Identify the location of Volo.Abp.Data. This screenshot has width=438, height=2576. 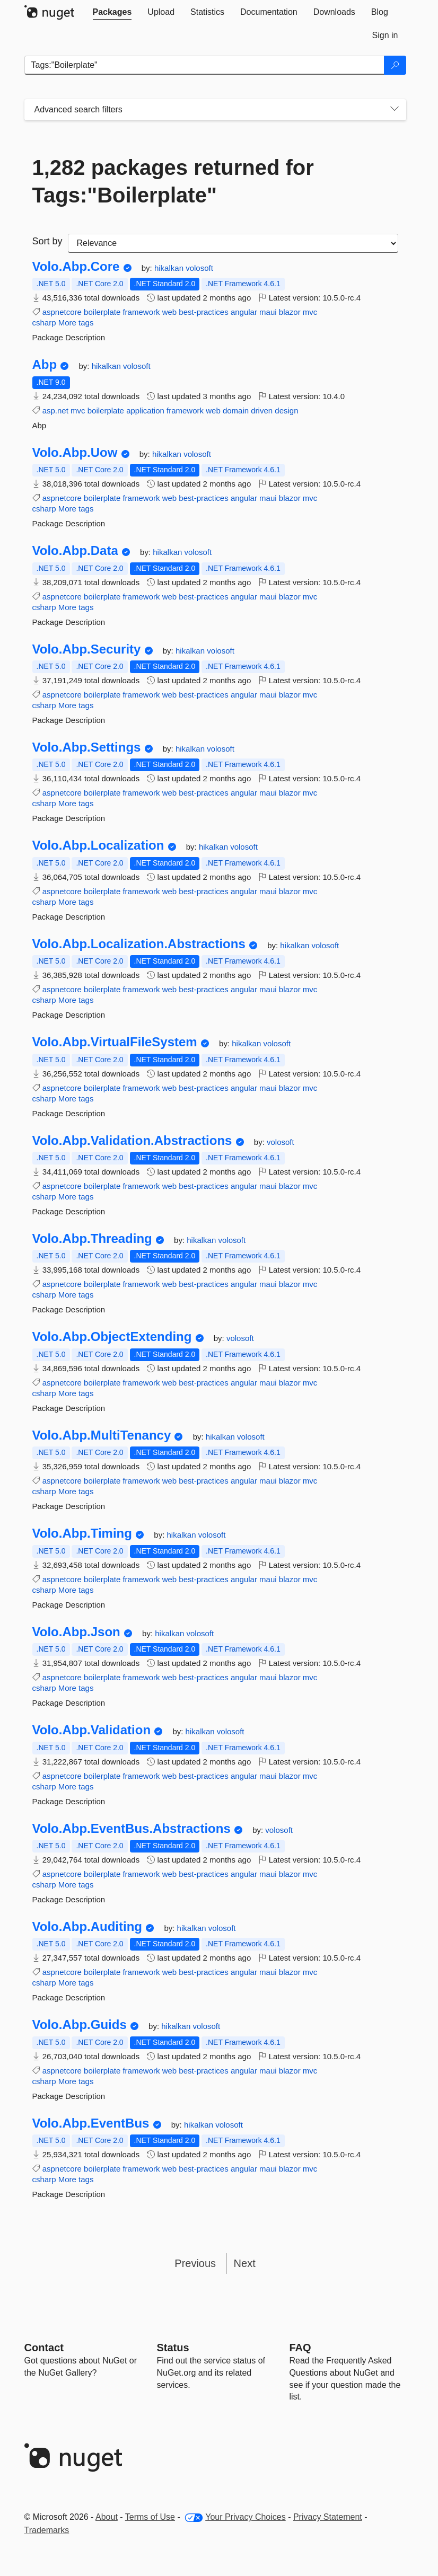
(75, 551).